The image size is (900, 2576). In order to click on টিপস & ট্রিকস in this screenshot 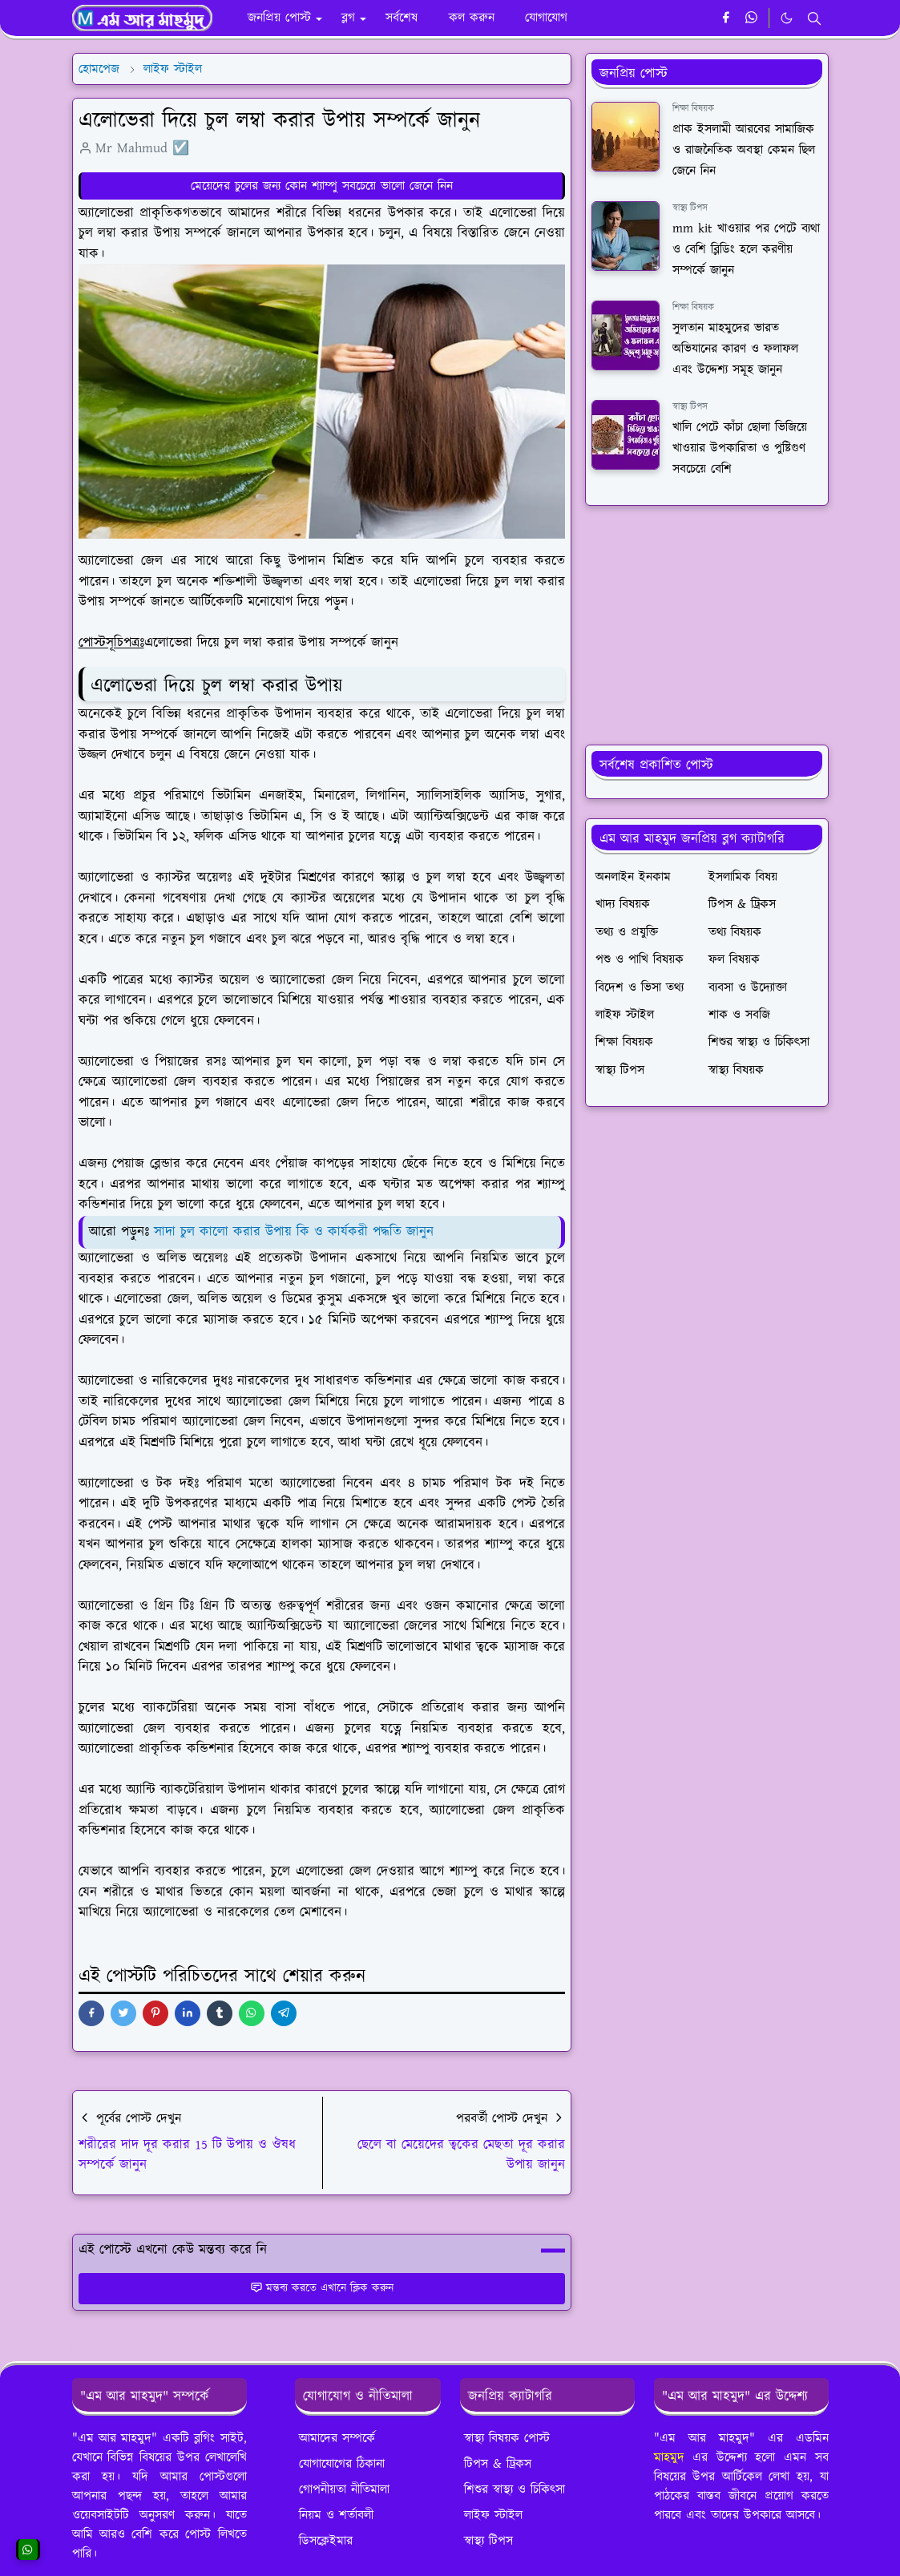, I will do `click(497, 2464)`.